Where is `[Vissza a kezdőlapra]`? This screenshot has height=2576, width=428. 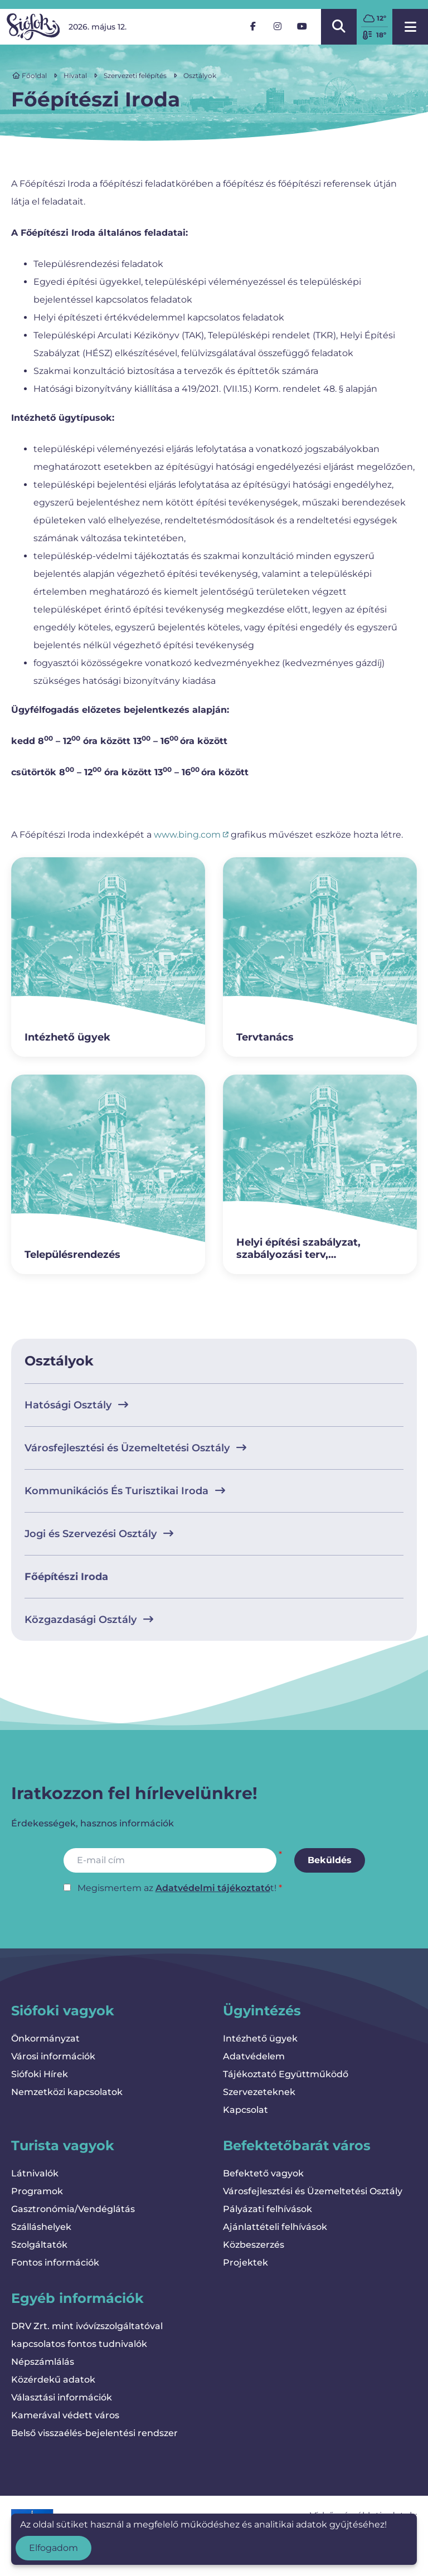
[Vissza a kezdőlapra] is located at coordinates (33, 26).